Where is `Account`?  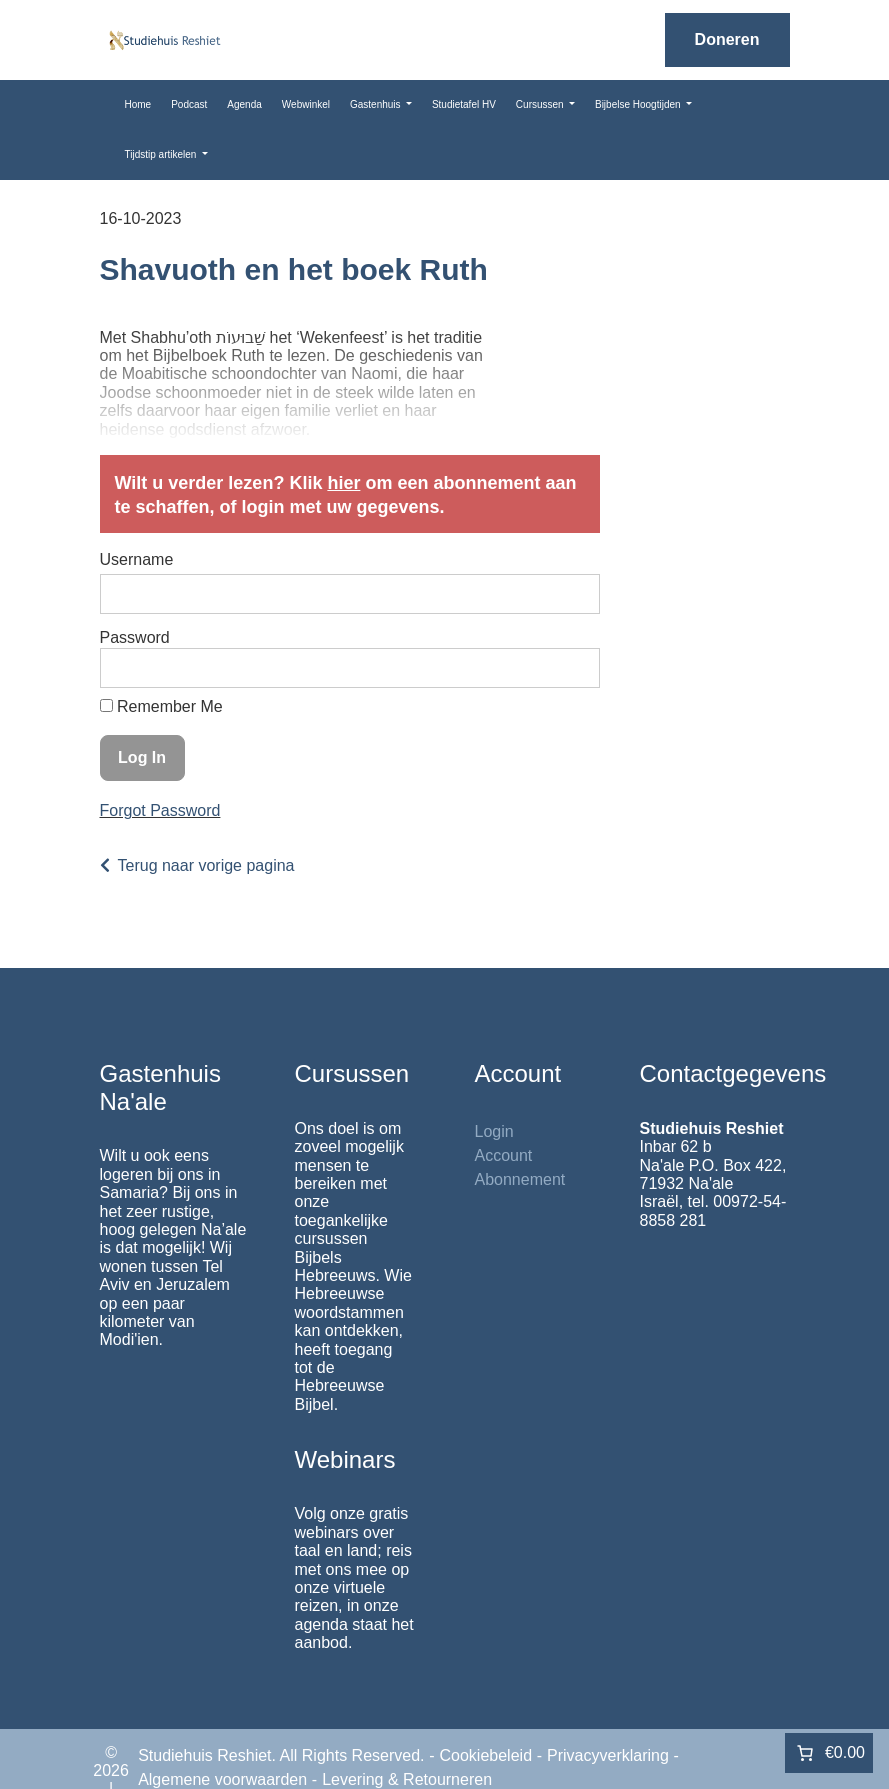 Account is located at coordinates (504, 1155).